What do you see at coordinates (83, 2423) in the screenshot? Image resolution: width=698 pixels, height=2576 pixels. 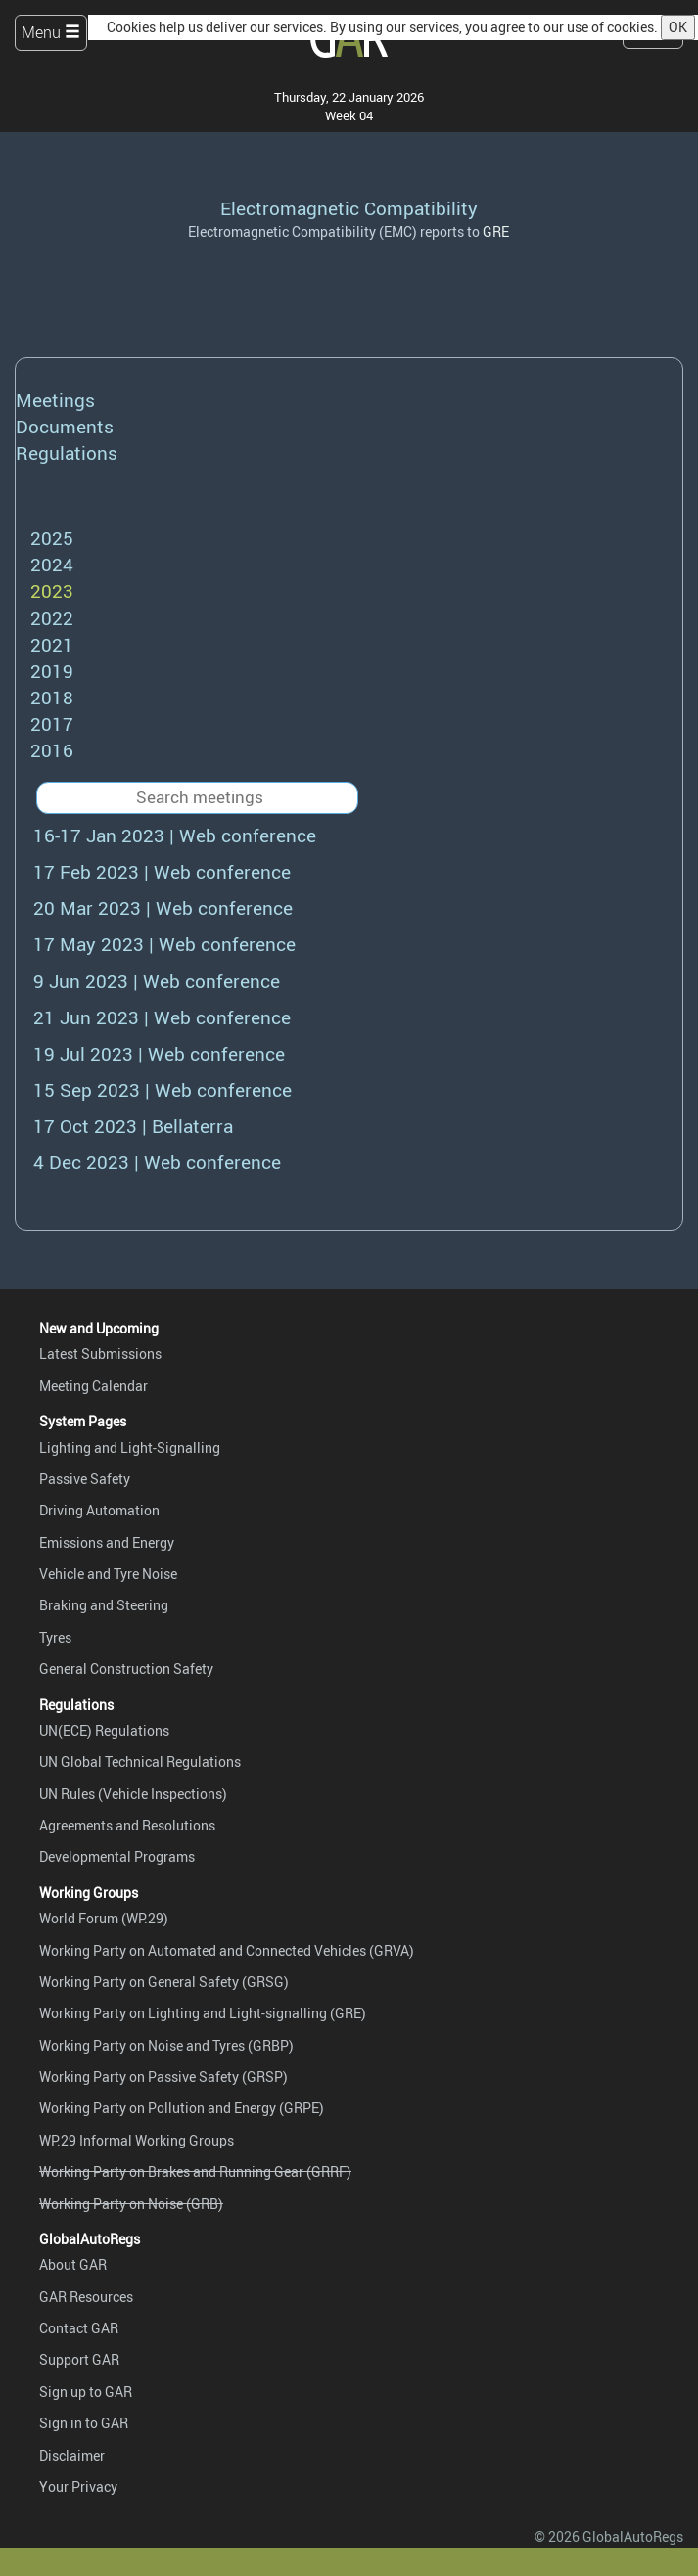 I see `Sign in to GAR` at bounding box center [83, 2423].